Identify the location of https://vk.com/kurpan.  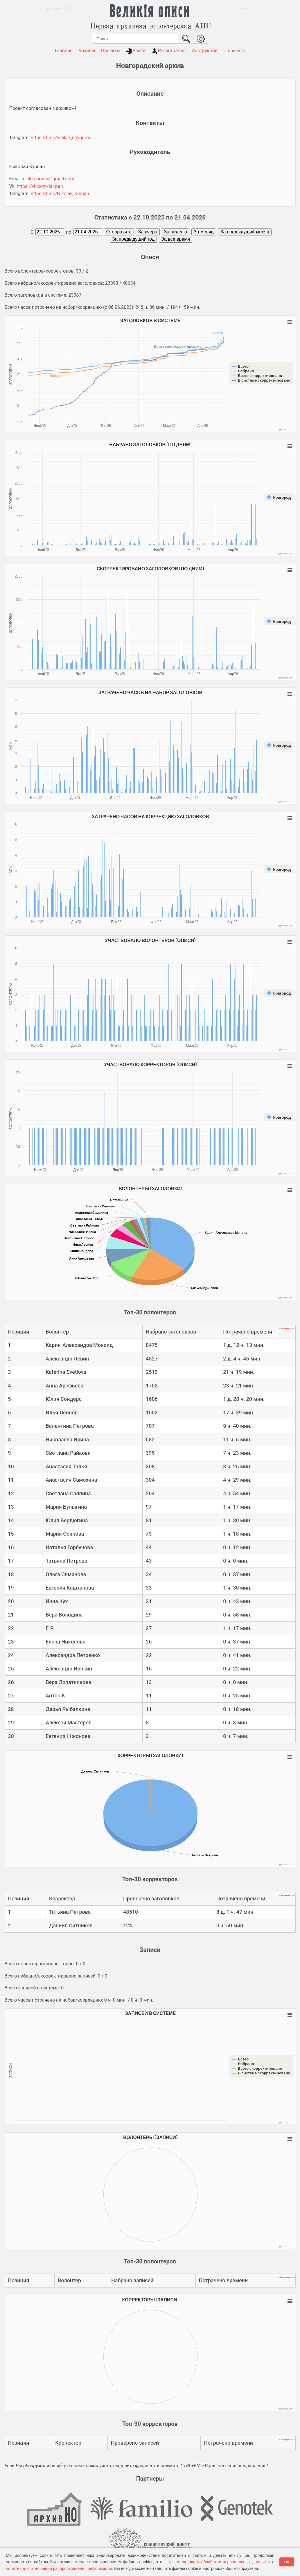
(40, 186).